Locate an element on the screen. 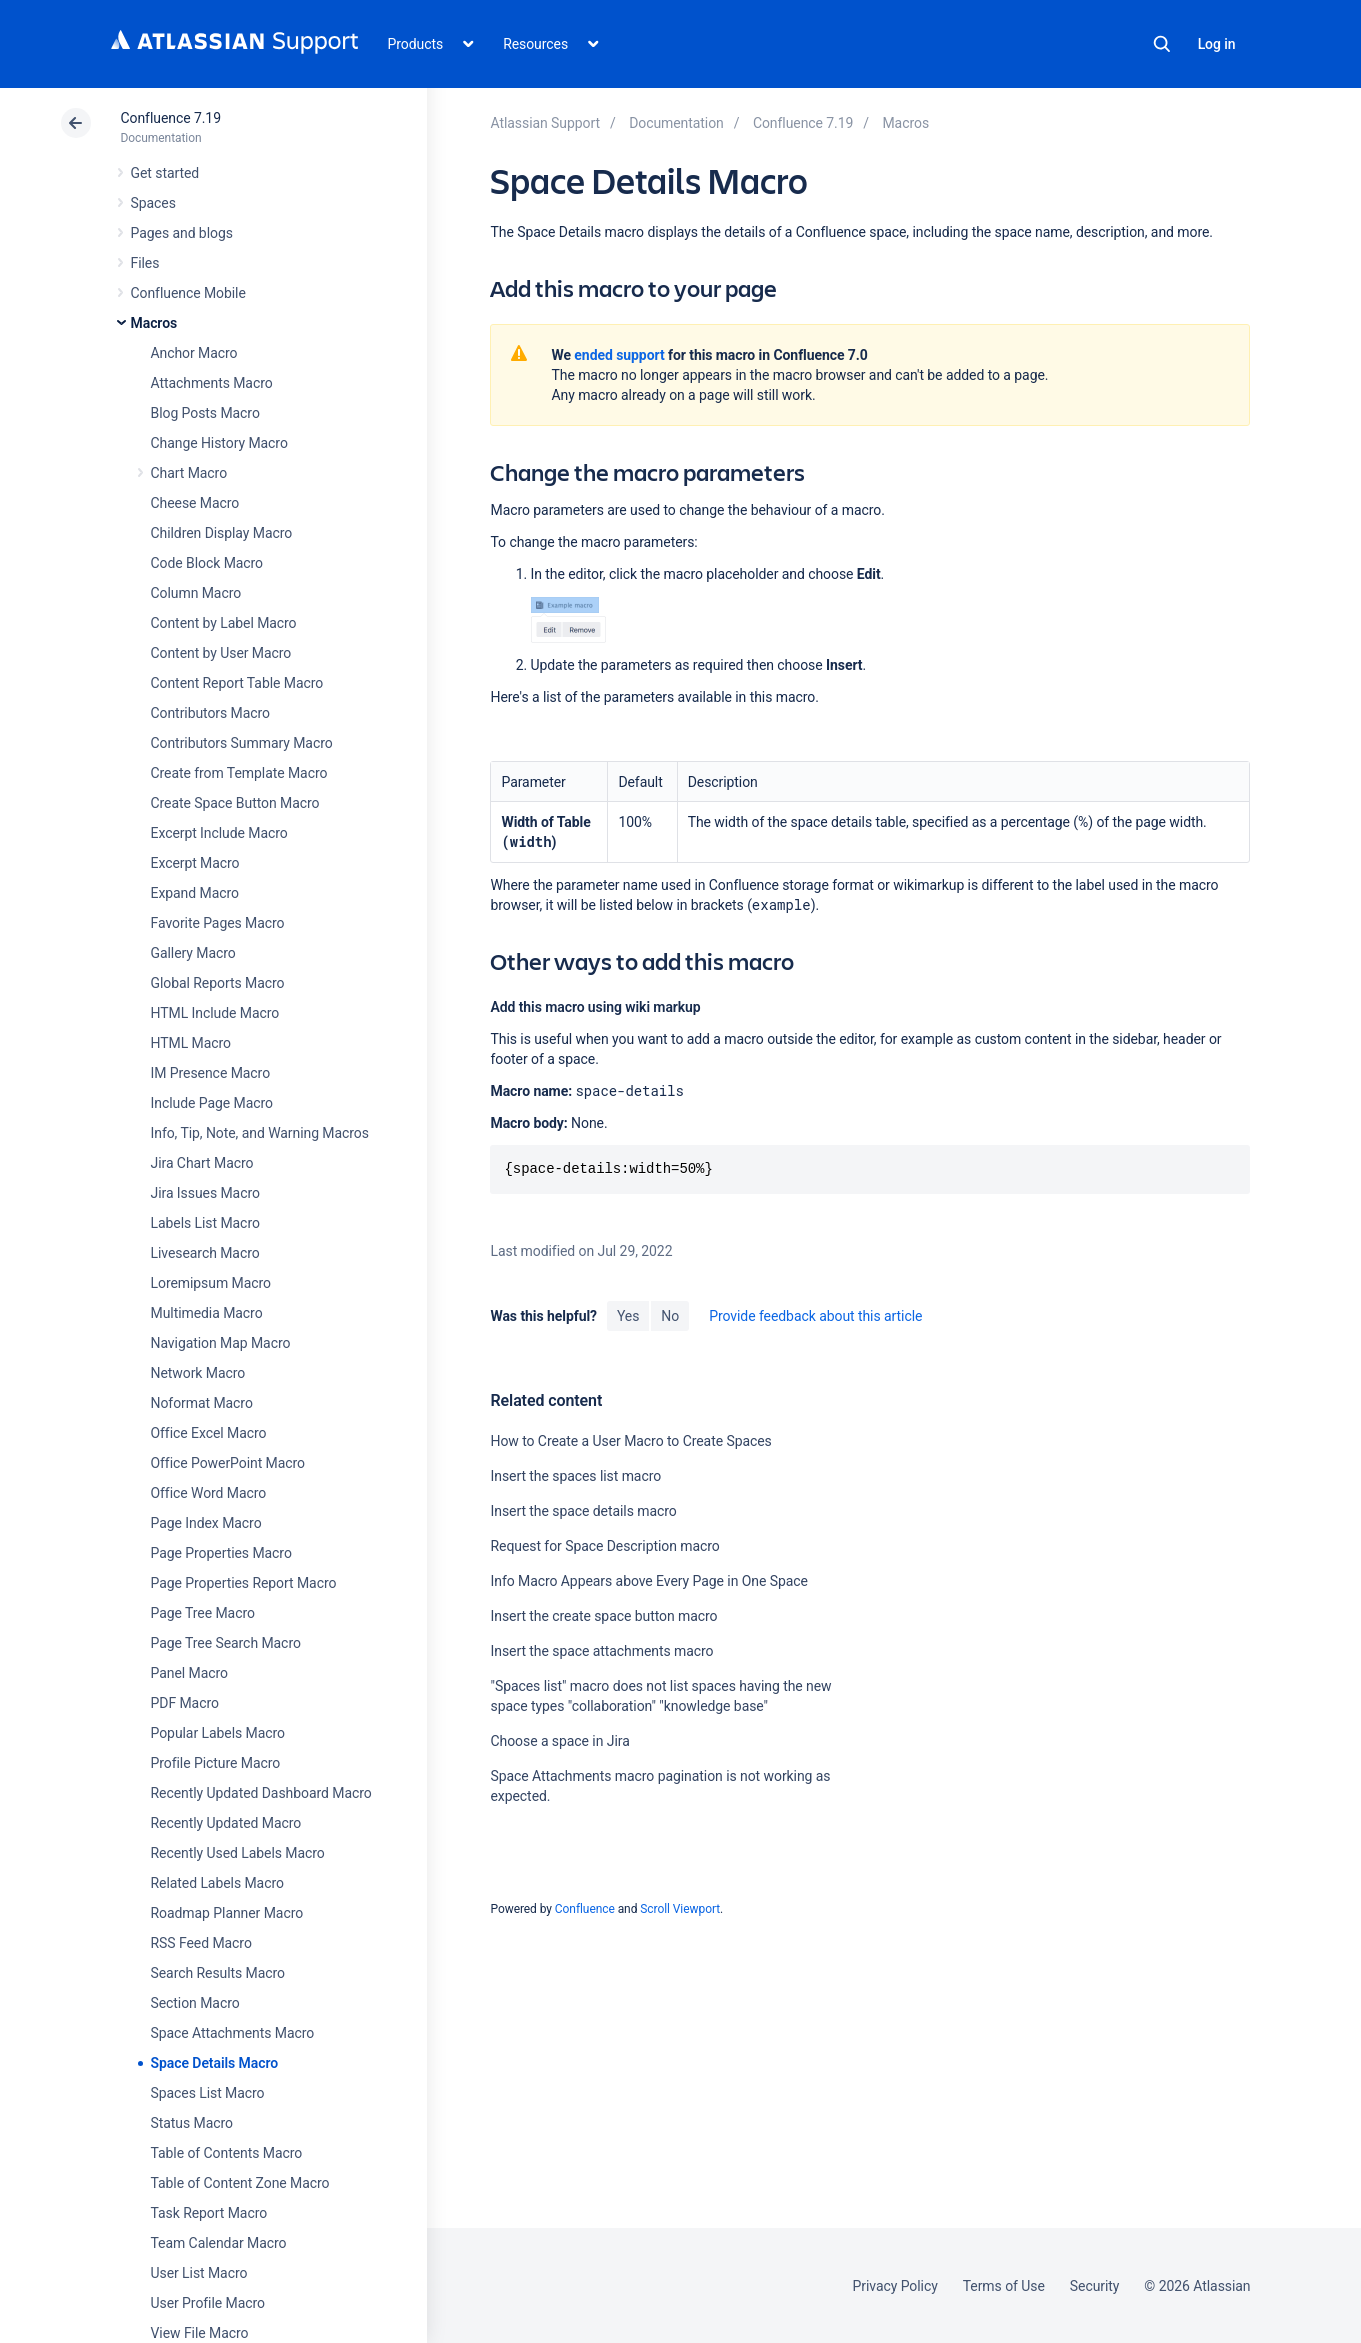  How to Create a User Macro to Create Spaces is located at coordinates (630, 1441).